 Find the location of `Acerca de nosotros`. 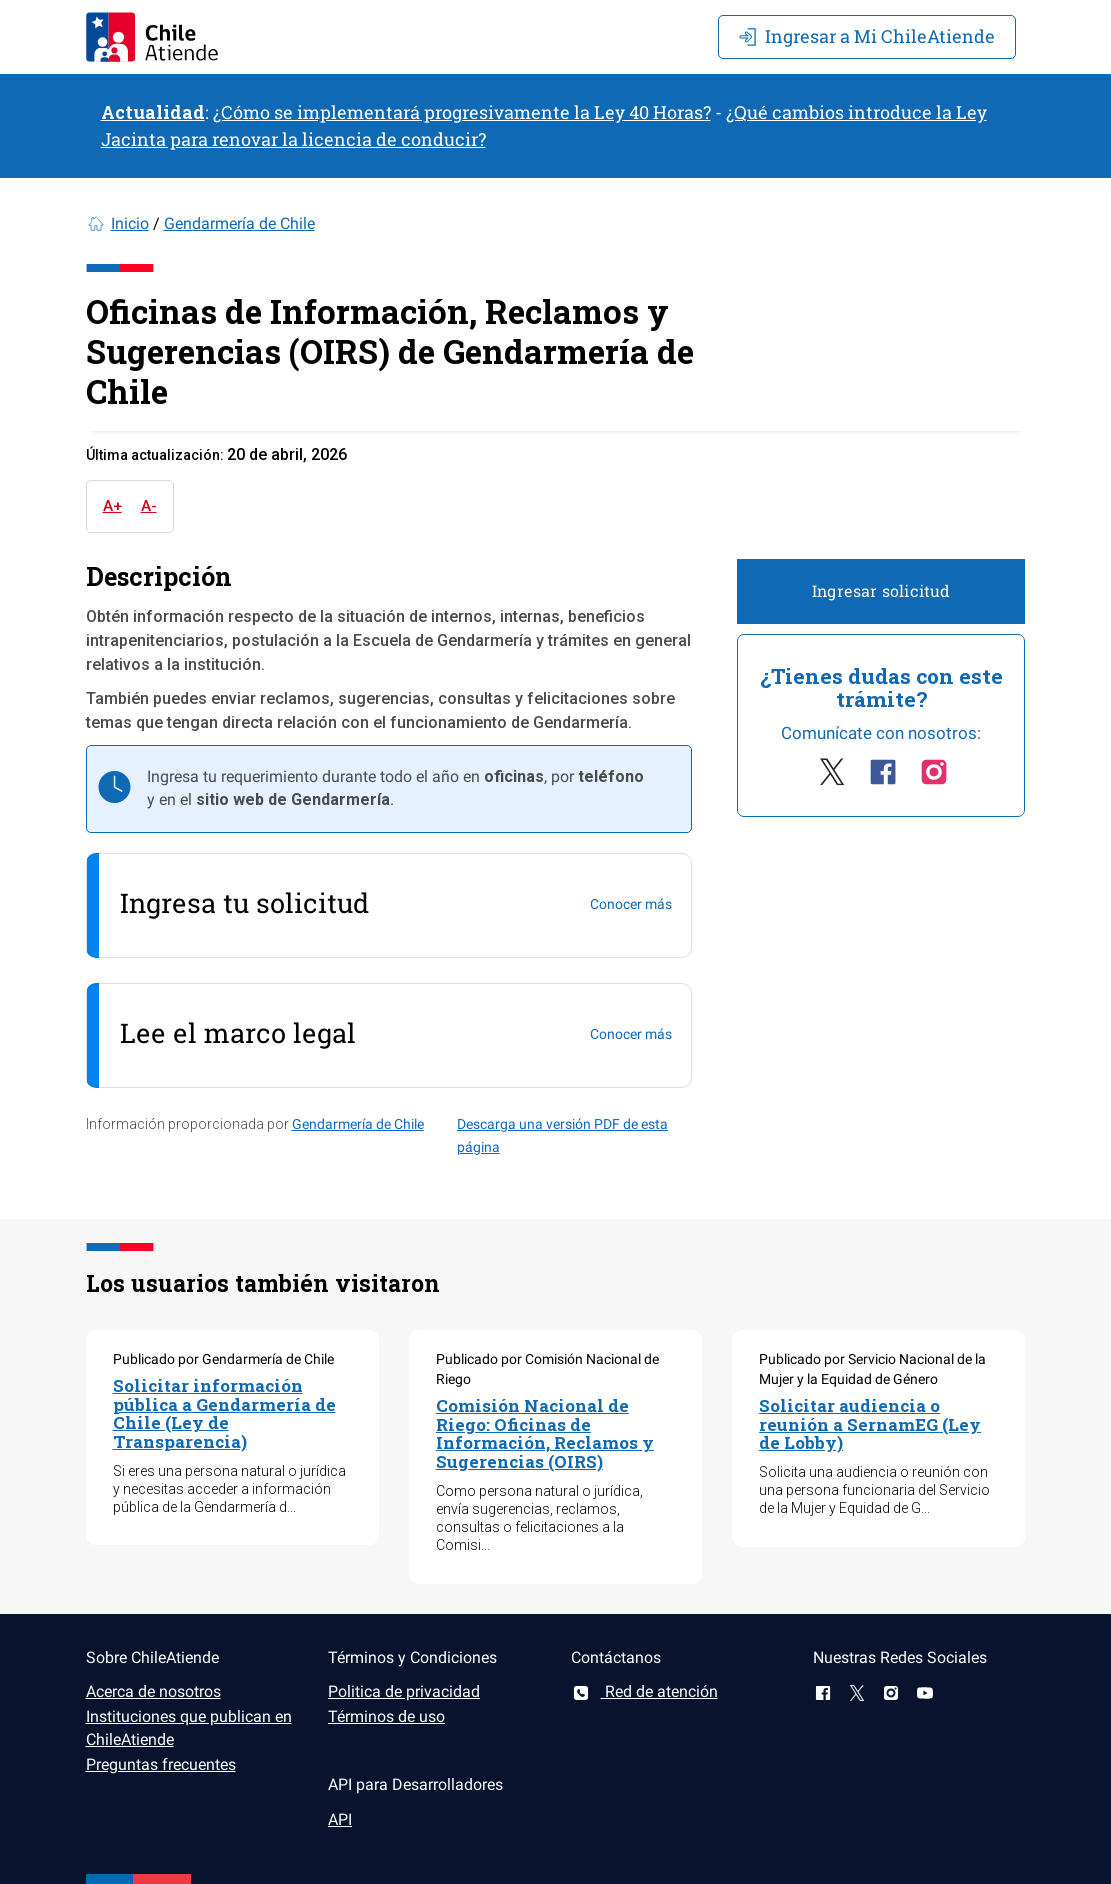

Acerca de nosotros is located at coordinates (153, 1691).